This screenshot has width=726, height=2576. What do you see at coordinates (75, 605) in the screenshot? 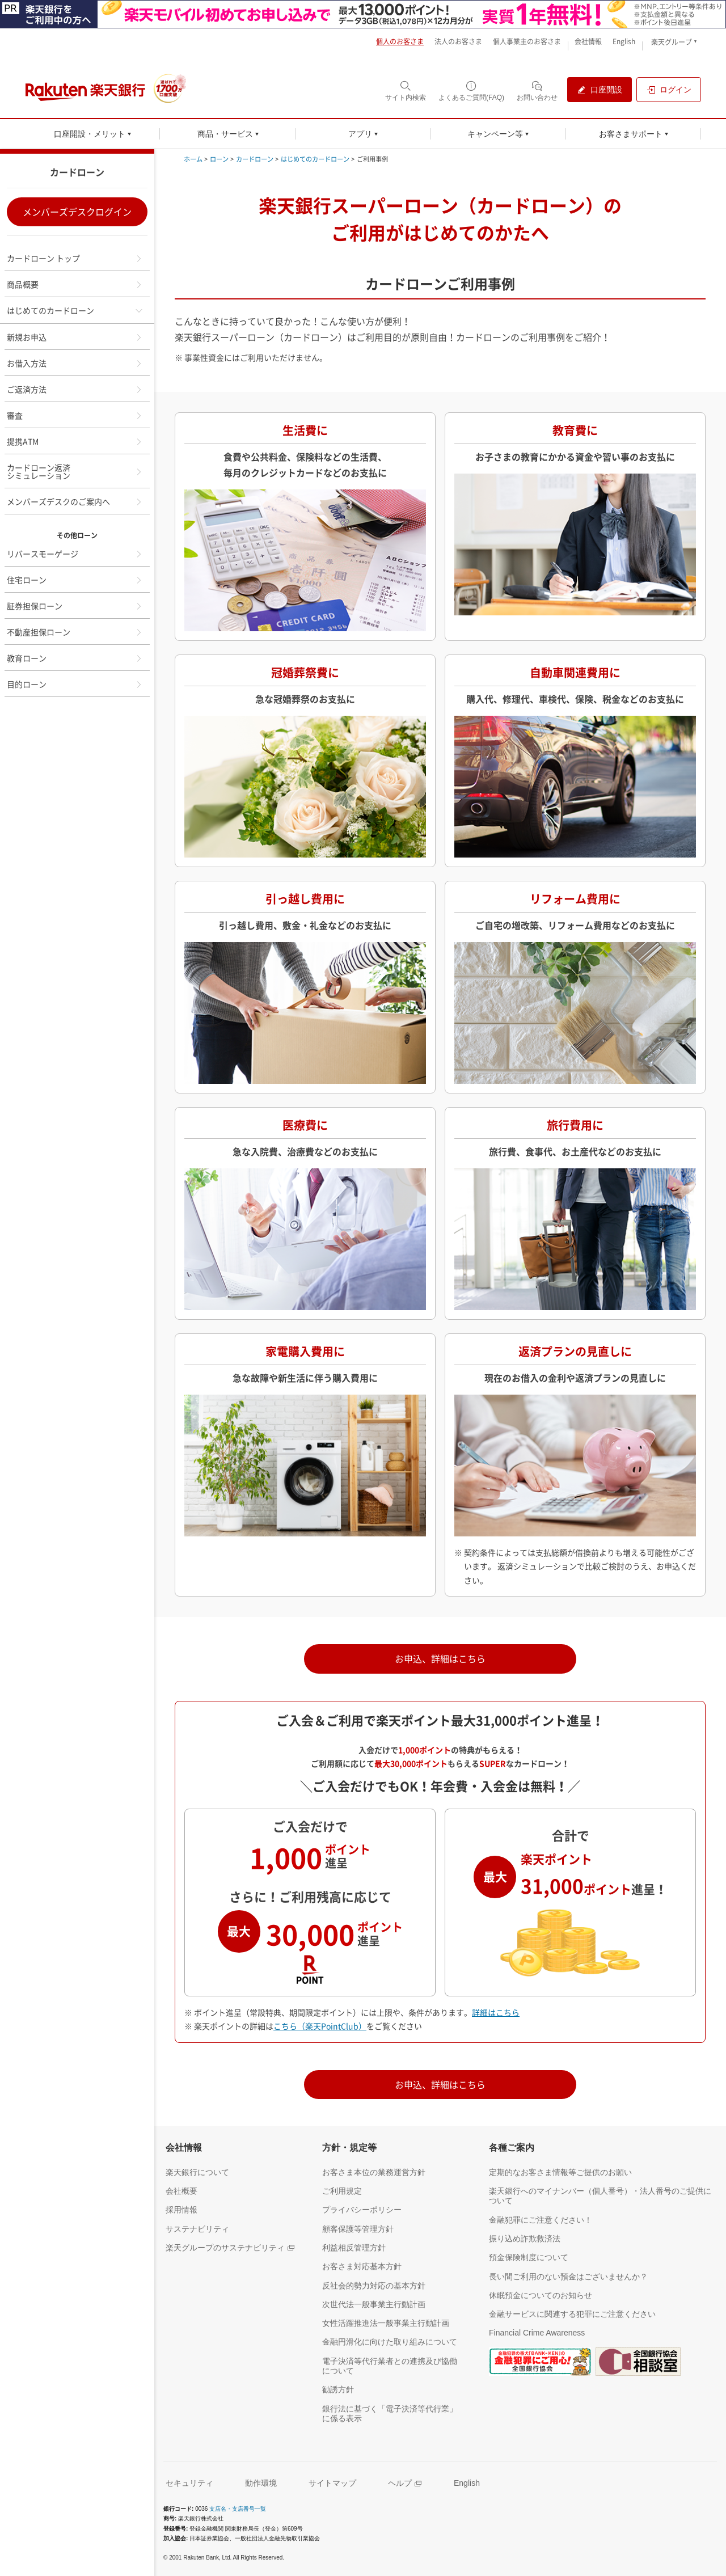
I see `証券担保ローン` at bounding box center [75, 605].